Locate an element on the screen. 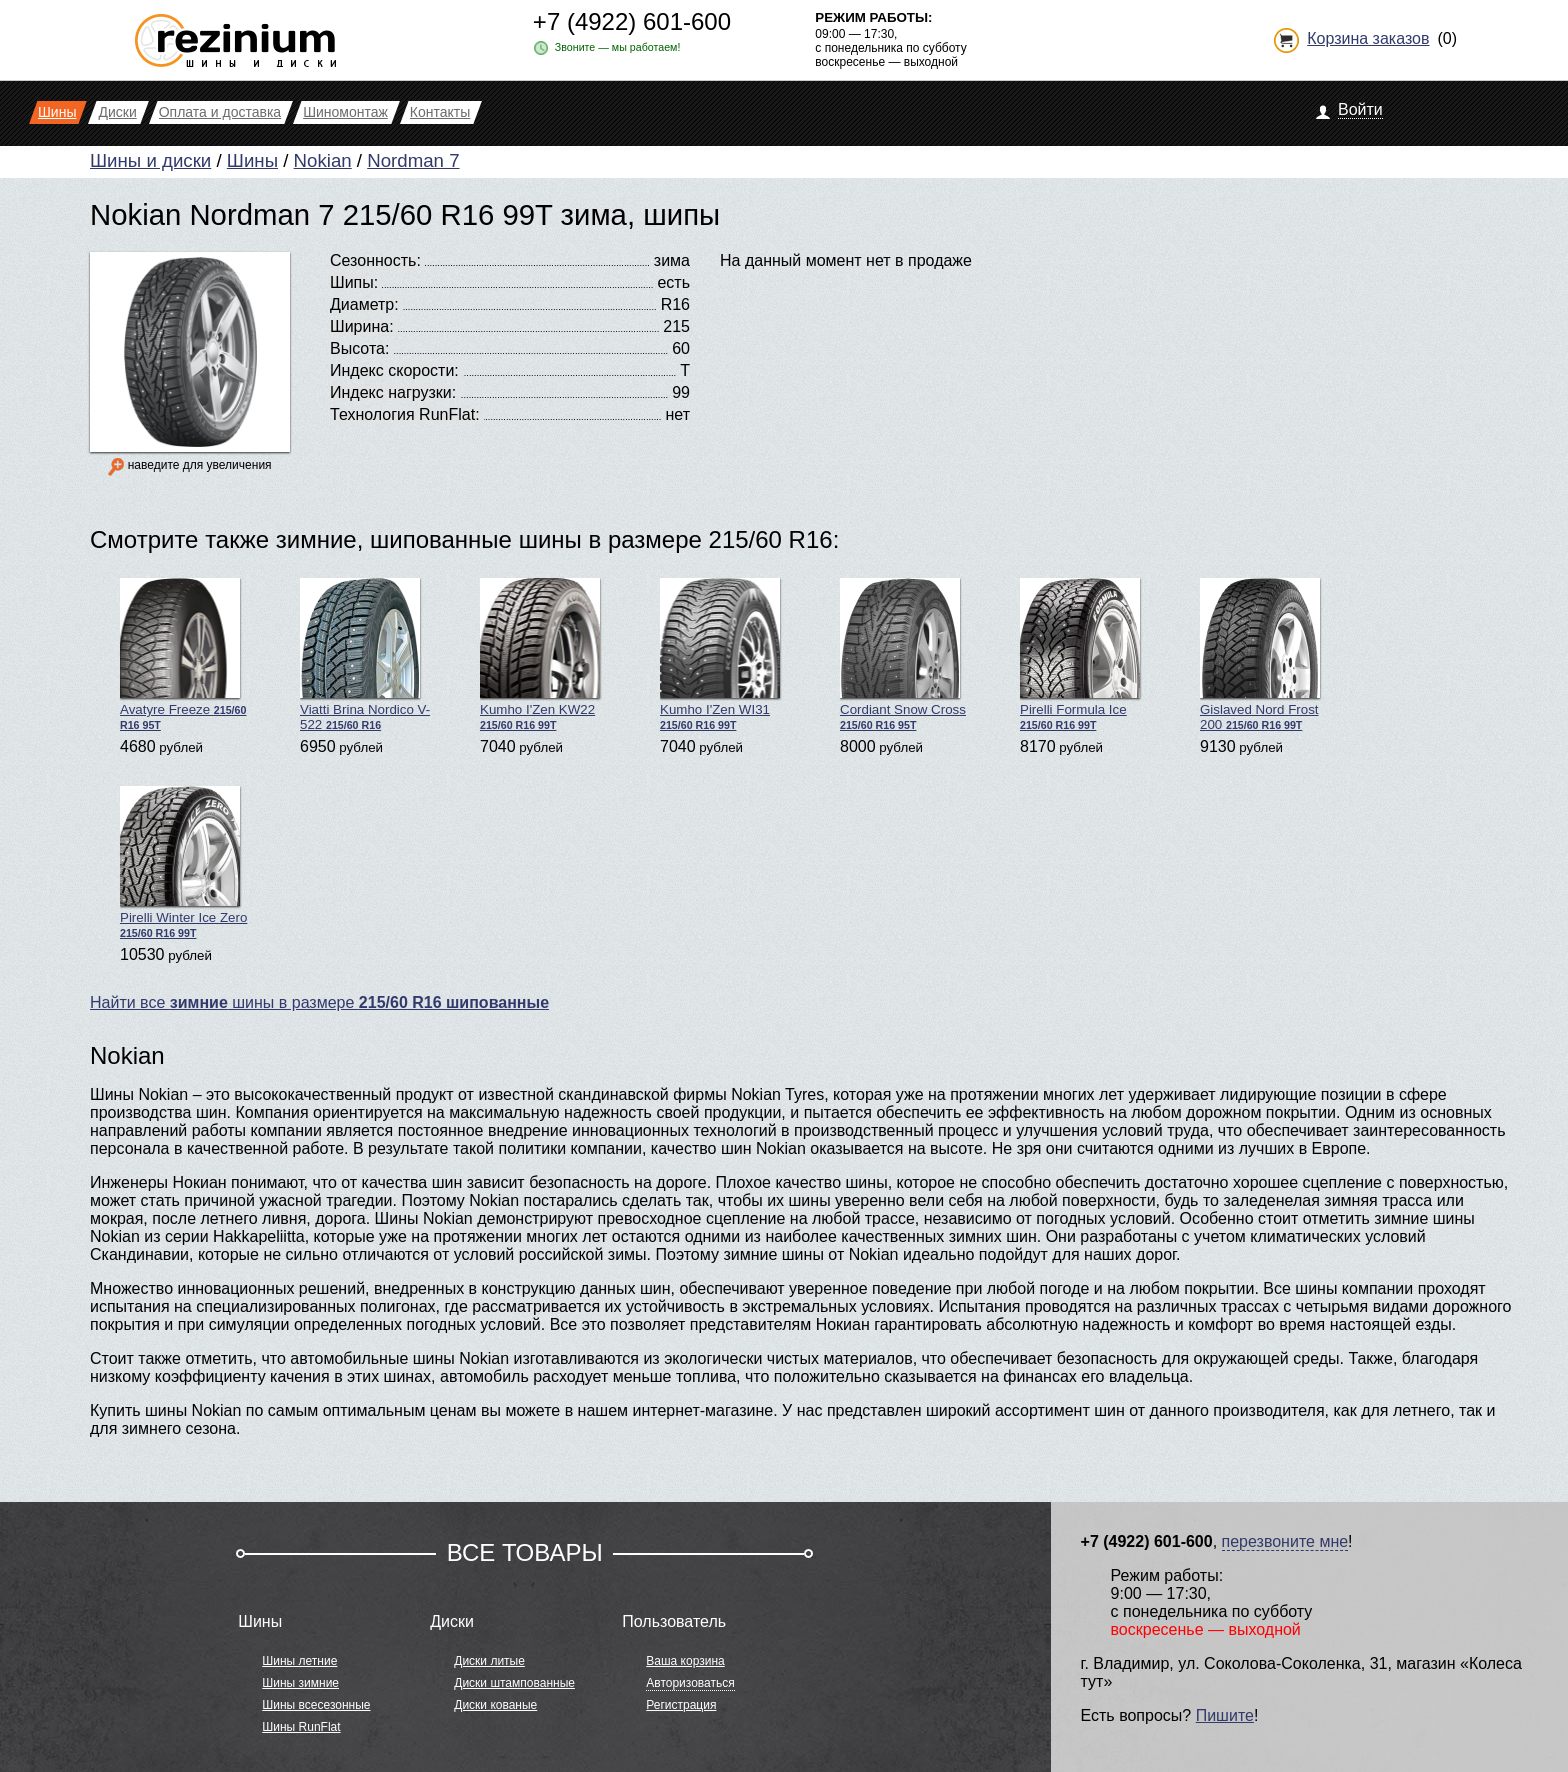  Ширина: is located at coordinates (362, 326).